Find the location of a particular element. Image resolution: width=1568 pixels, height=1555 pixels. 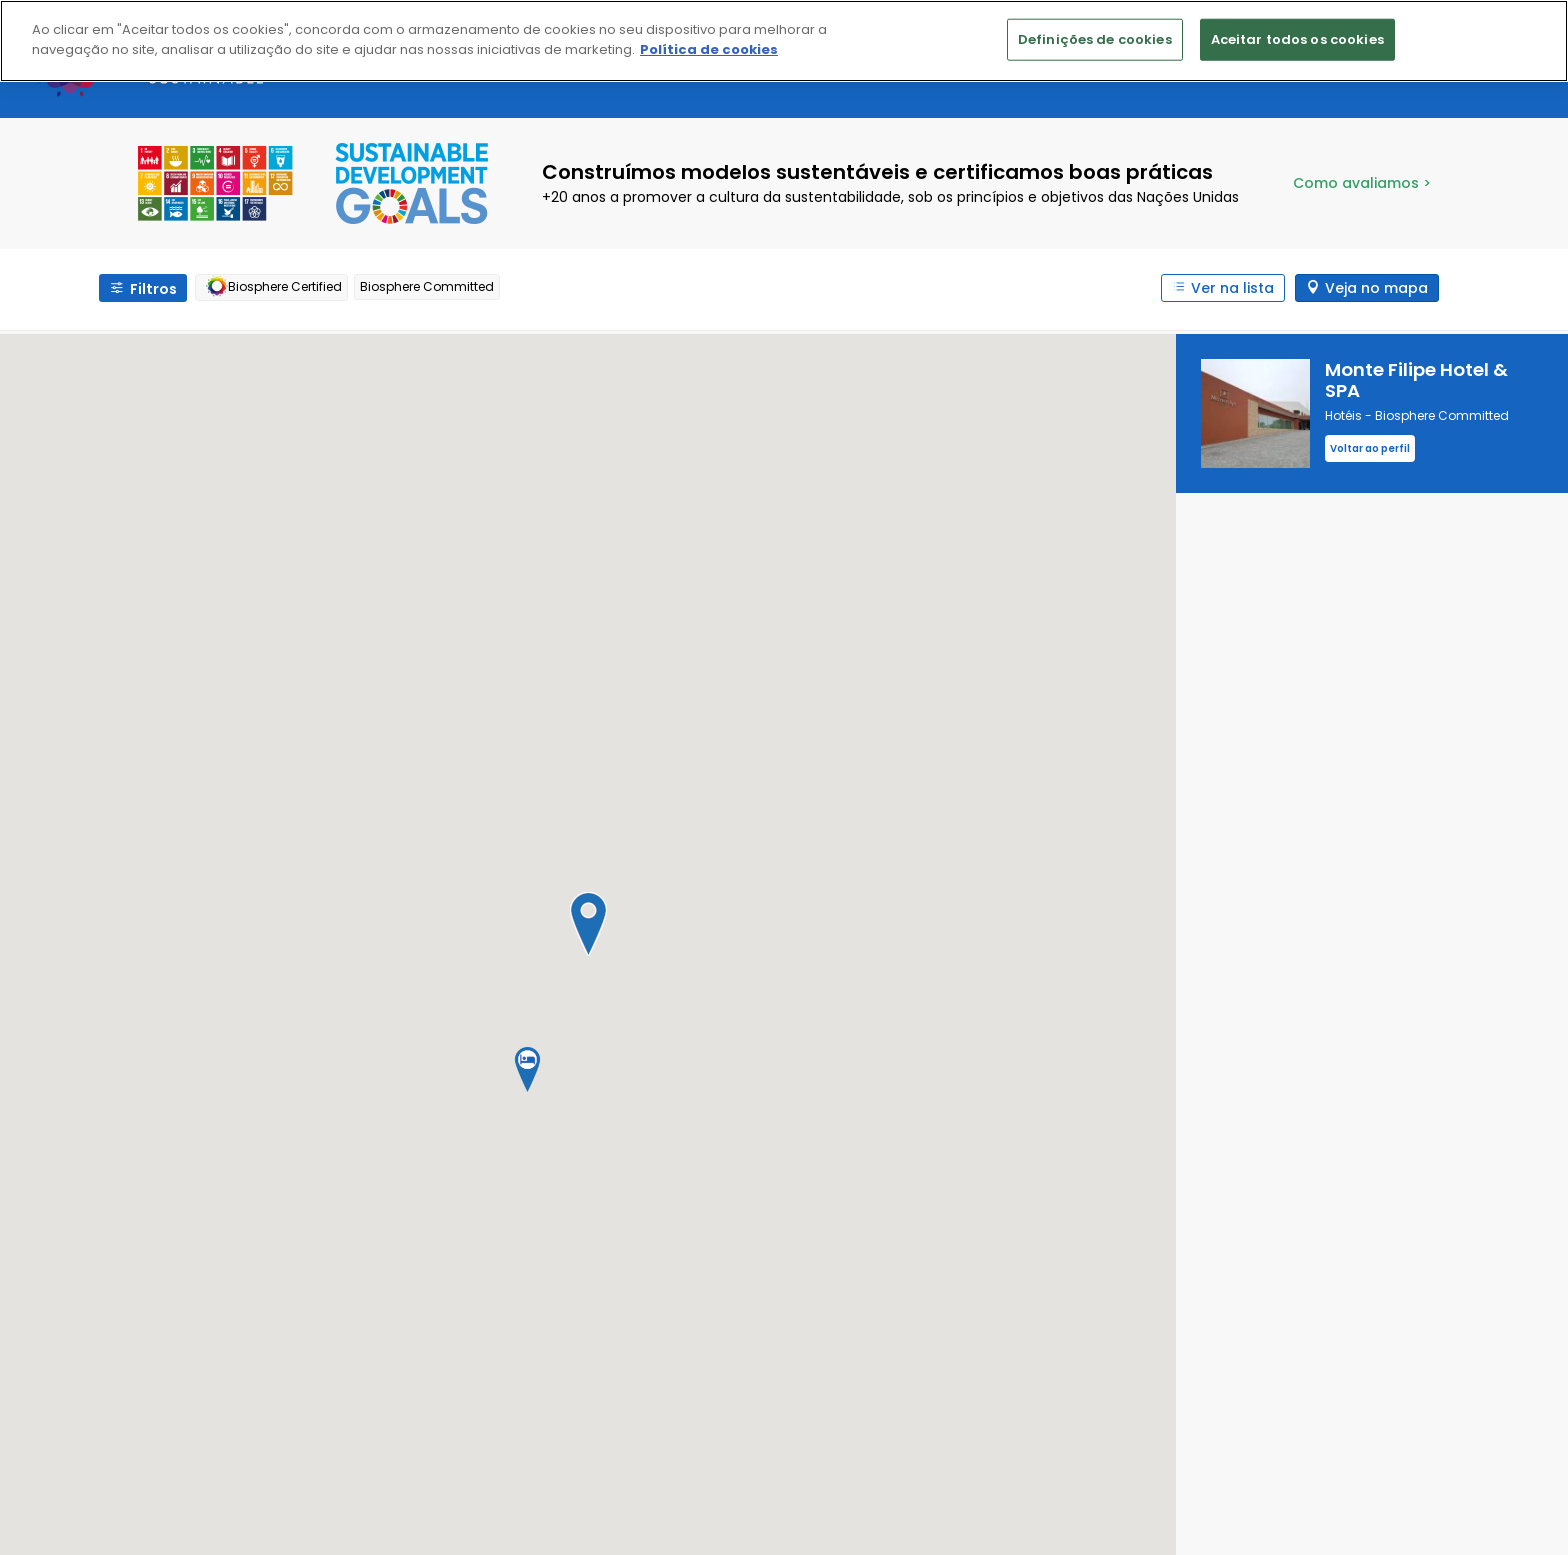

Política de cookies [Mais informação sobre a sua privacidade] is located at coordinates (709, 49).